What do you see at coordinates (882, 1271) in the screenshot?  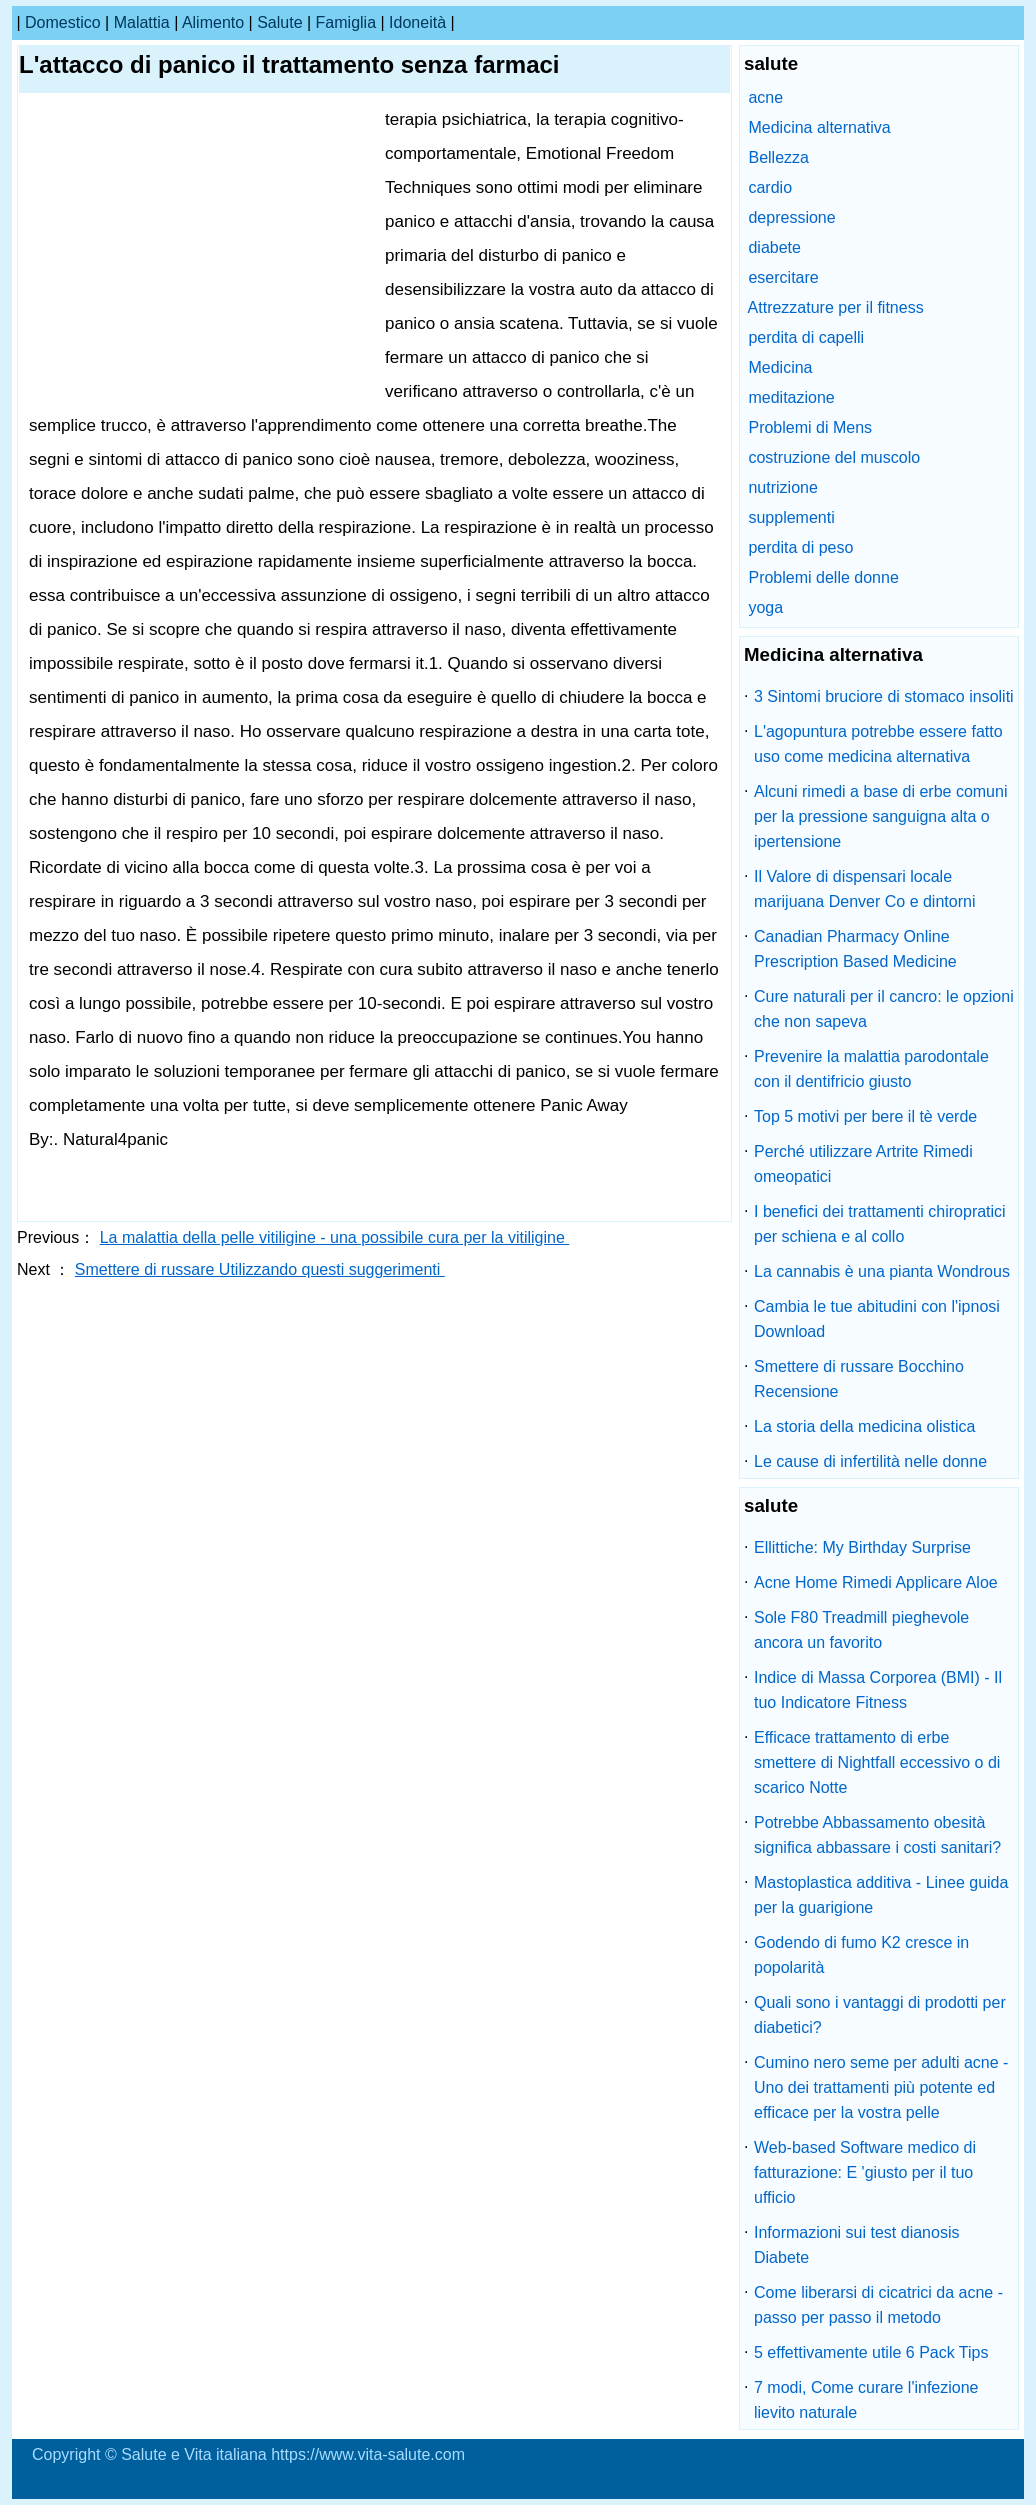 I see `La cannabis è una pianta Wondrous` at bounding box center [882, 1271].